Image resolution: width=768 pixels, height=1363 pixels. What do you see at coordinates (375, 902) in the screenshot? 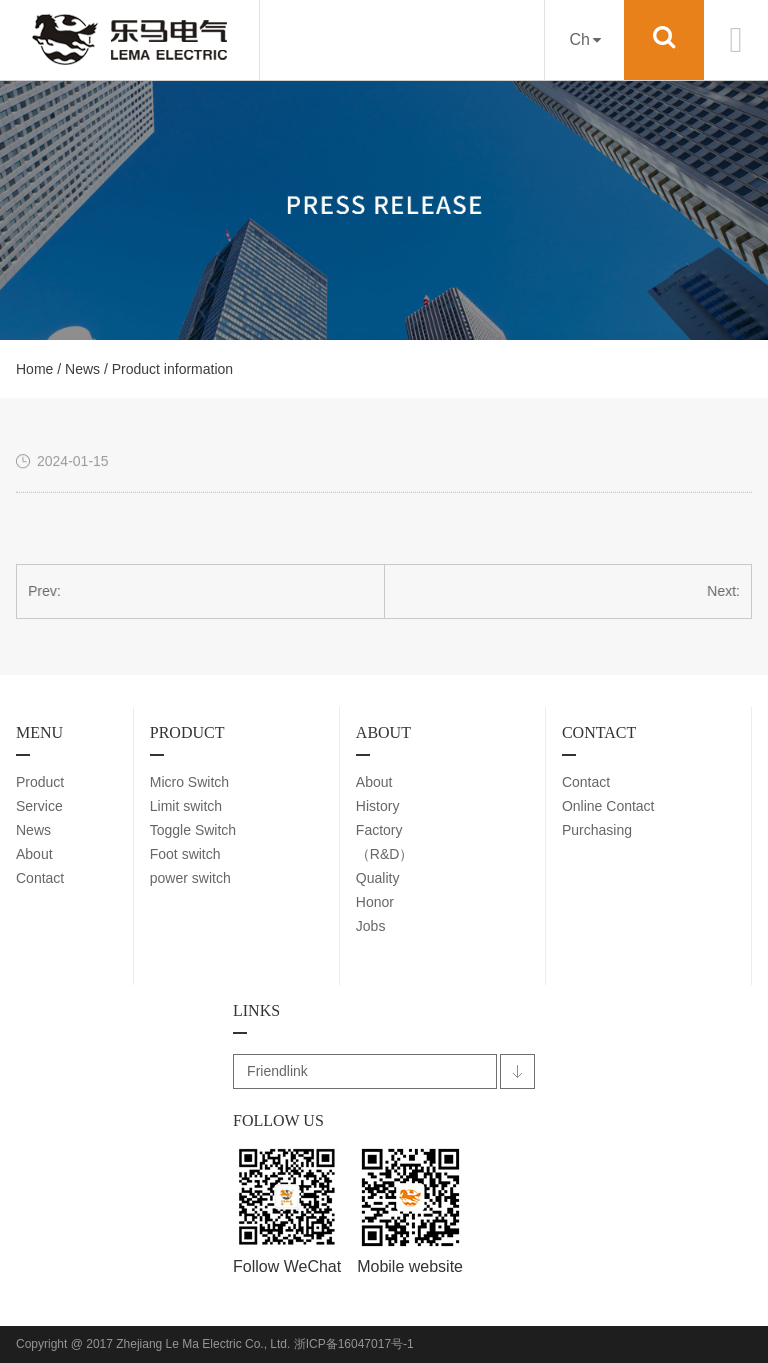
I see `Honor` at bounding box center [375, 902].